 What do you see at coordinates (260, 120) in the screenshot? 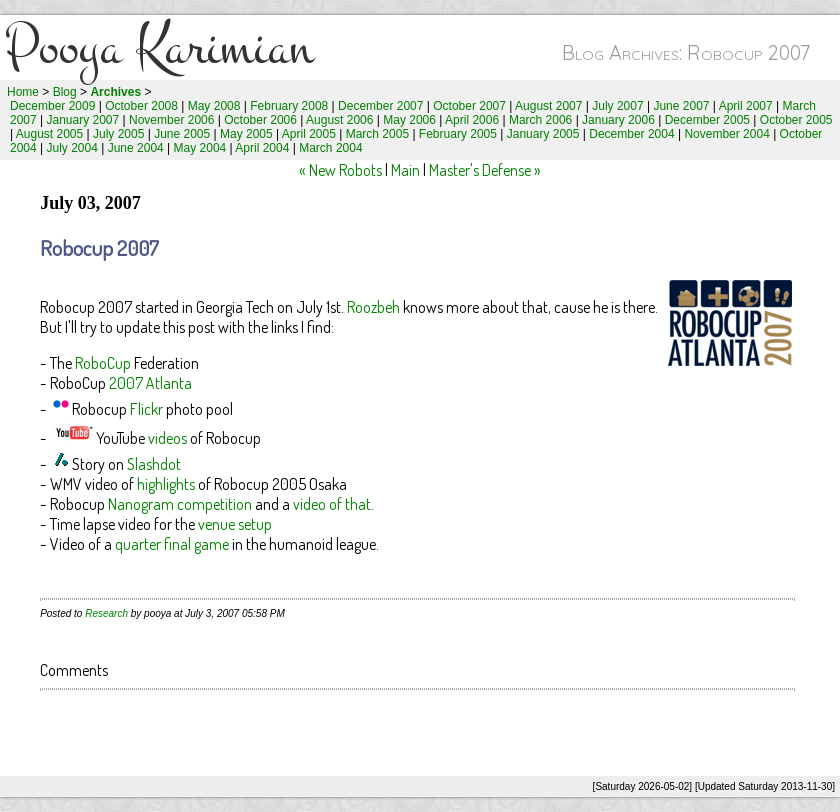
I see `October 2006` at bounding box center [260, 120].